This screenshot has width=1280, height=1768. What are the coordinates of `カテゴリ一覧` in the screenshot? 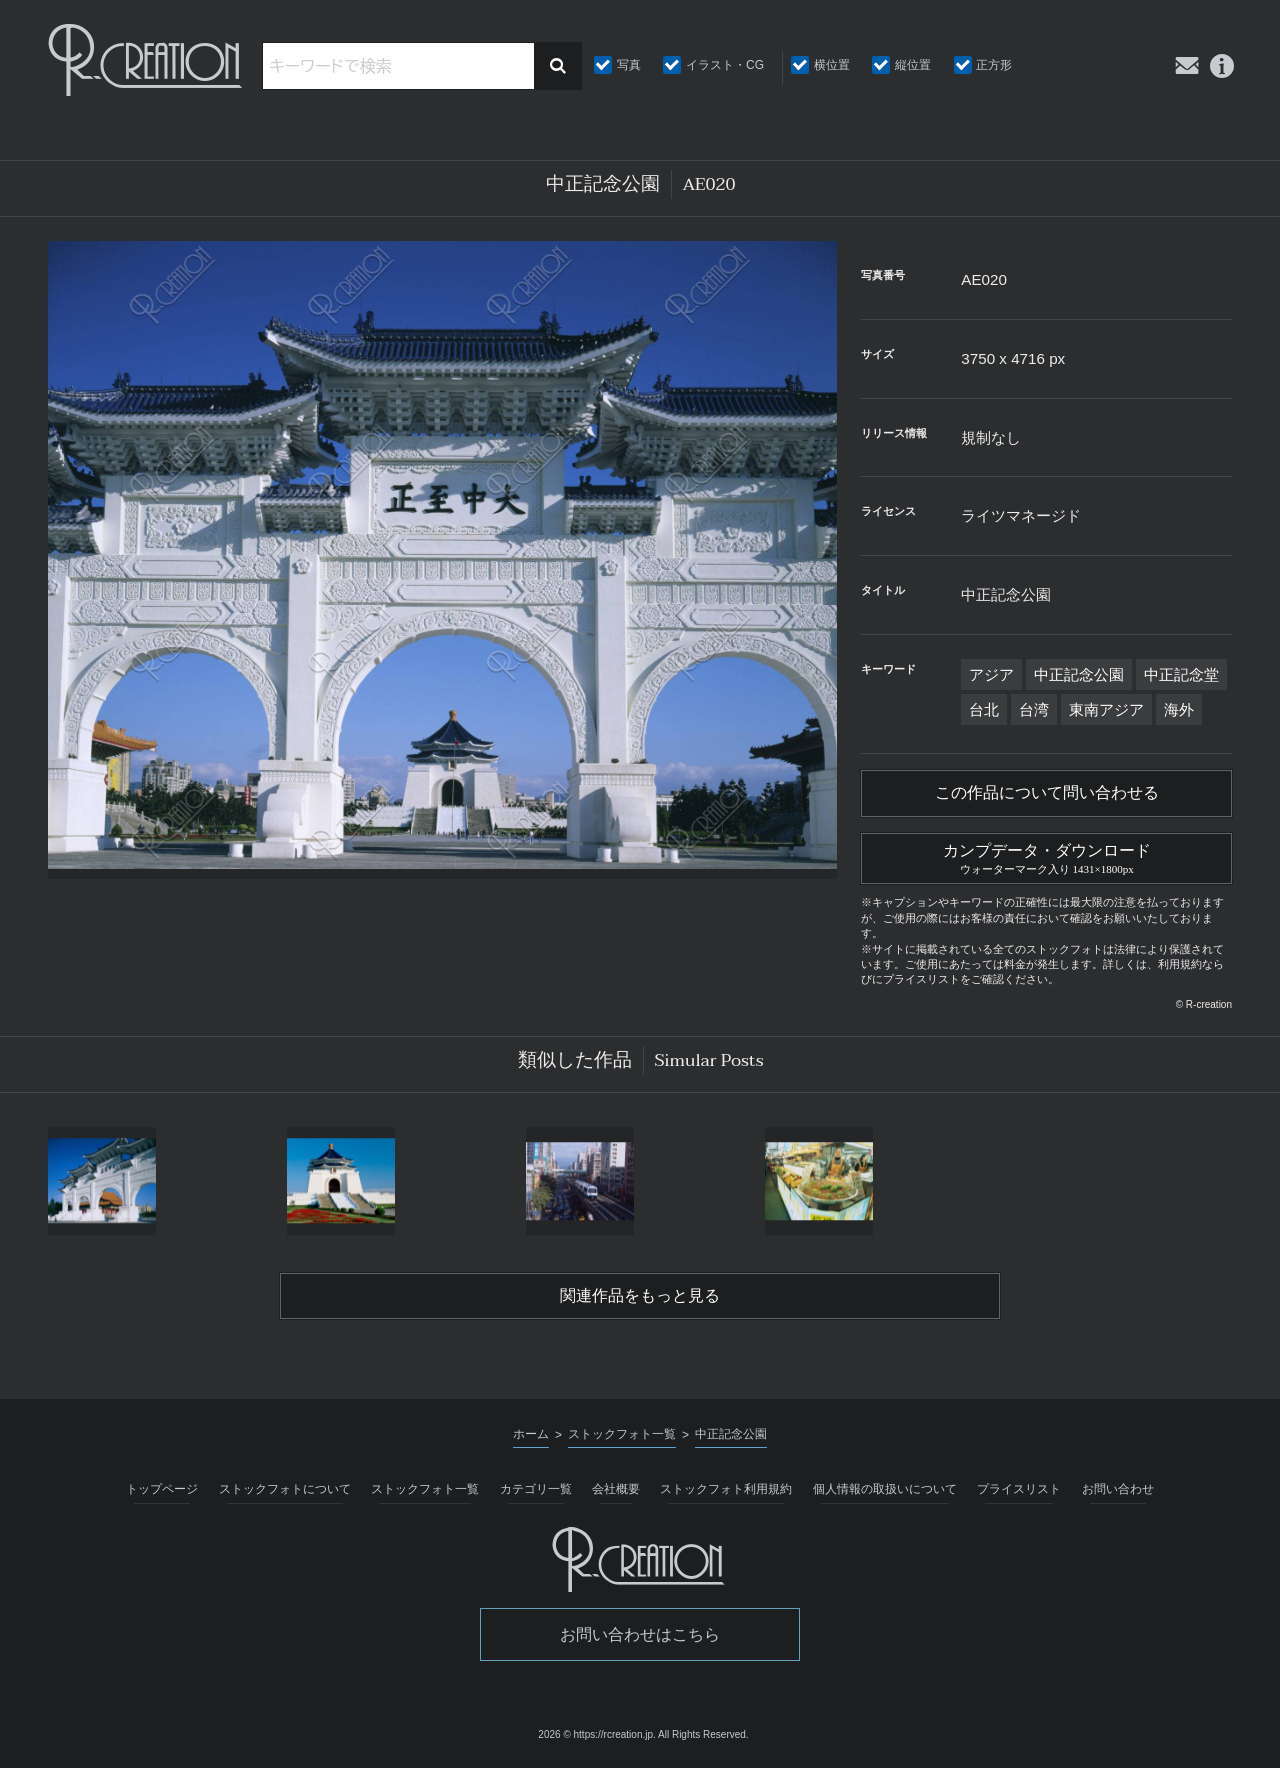 It's located at (536, 1489).